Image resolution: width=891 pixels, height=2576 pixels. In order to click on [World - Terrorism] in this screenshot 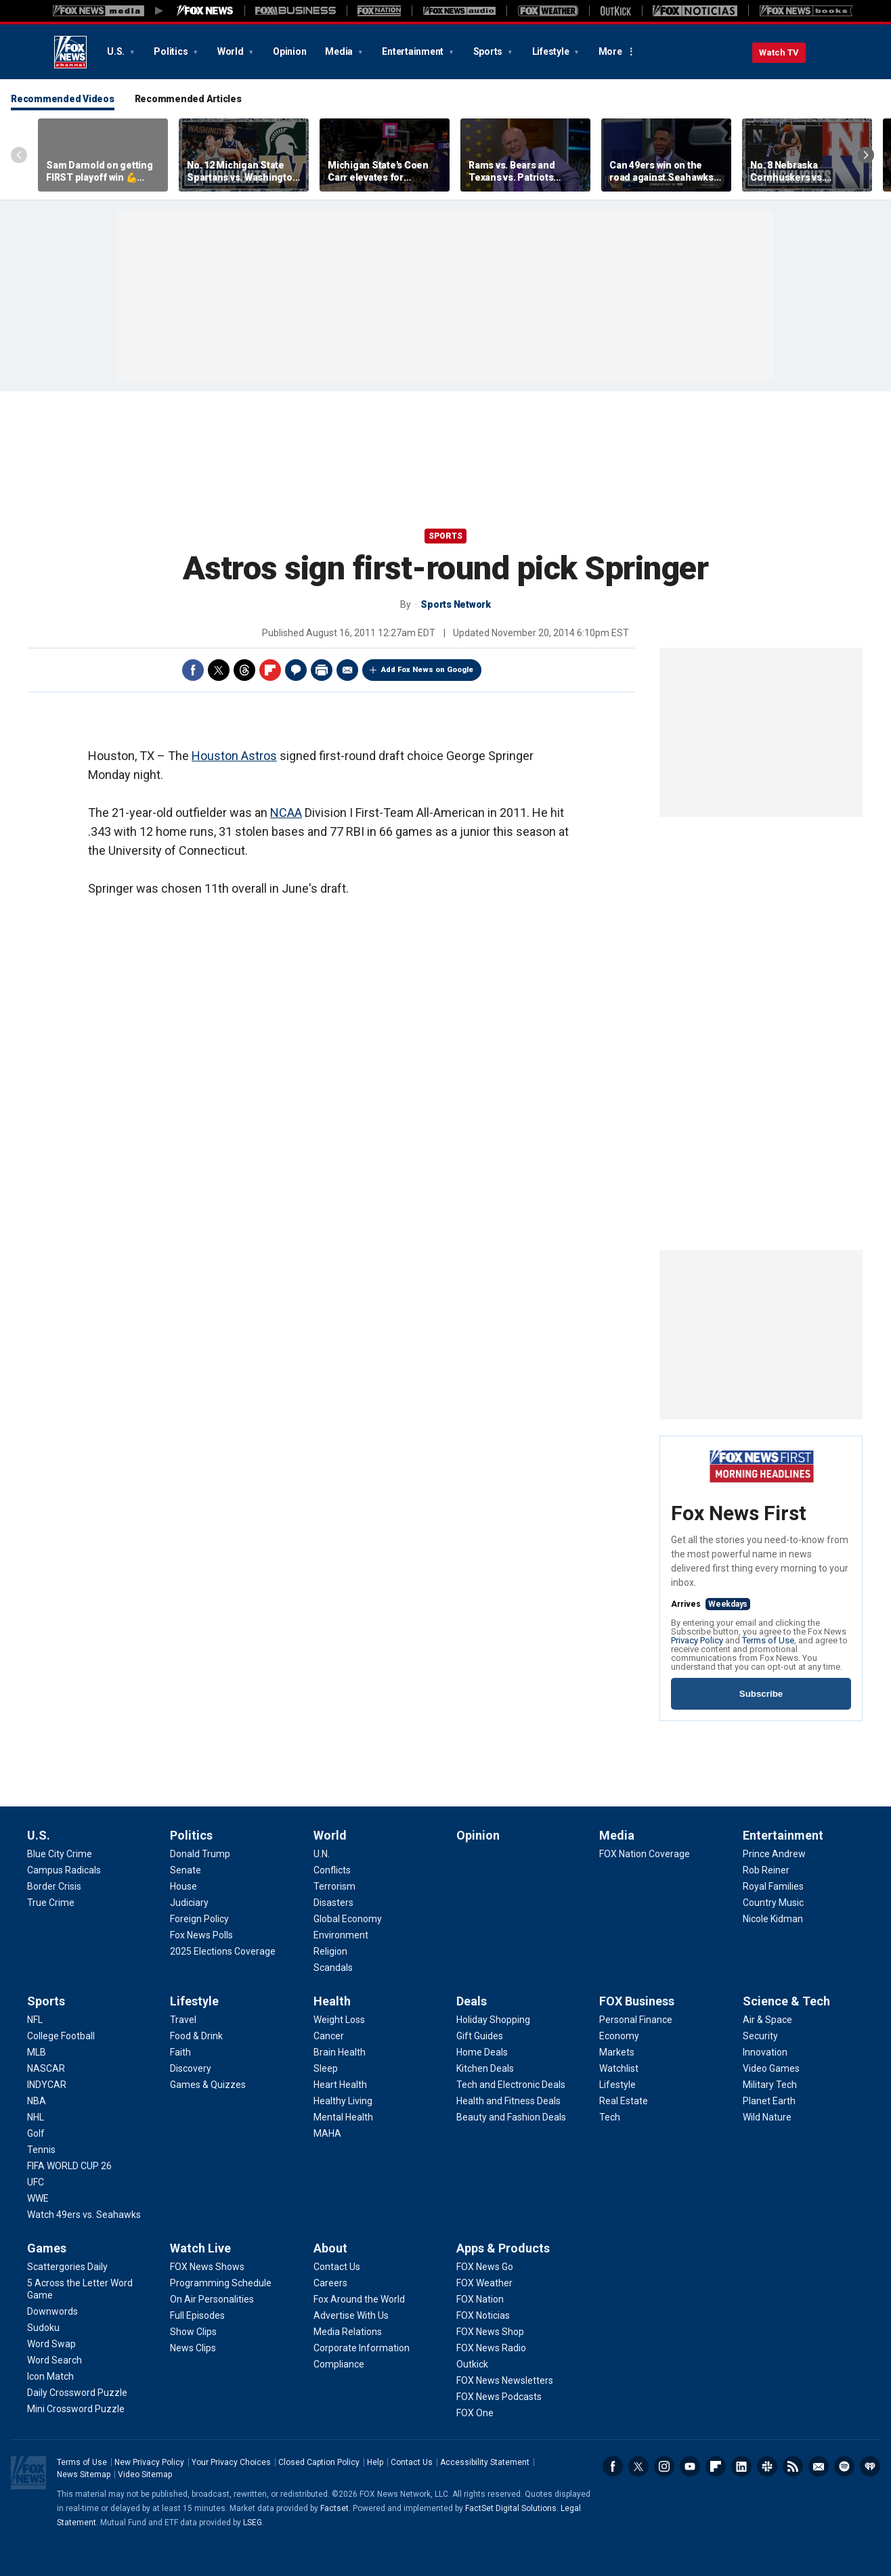, I will do `click(334, 1886)`.